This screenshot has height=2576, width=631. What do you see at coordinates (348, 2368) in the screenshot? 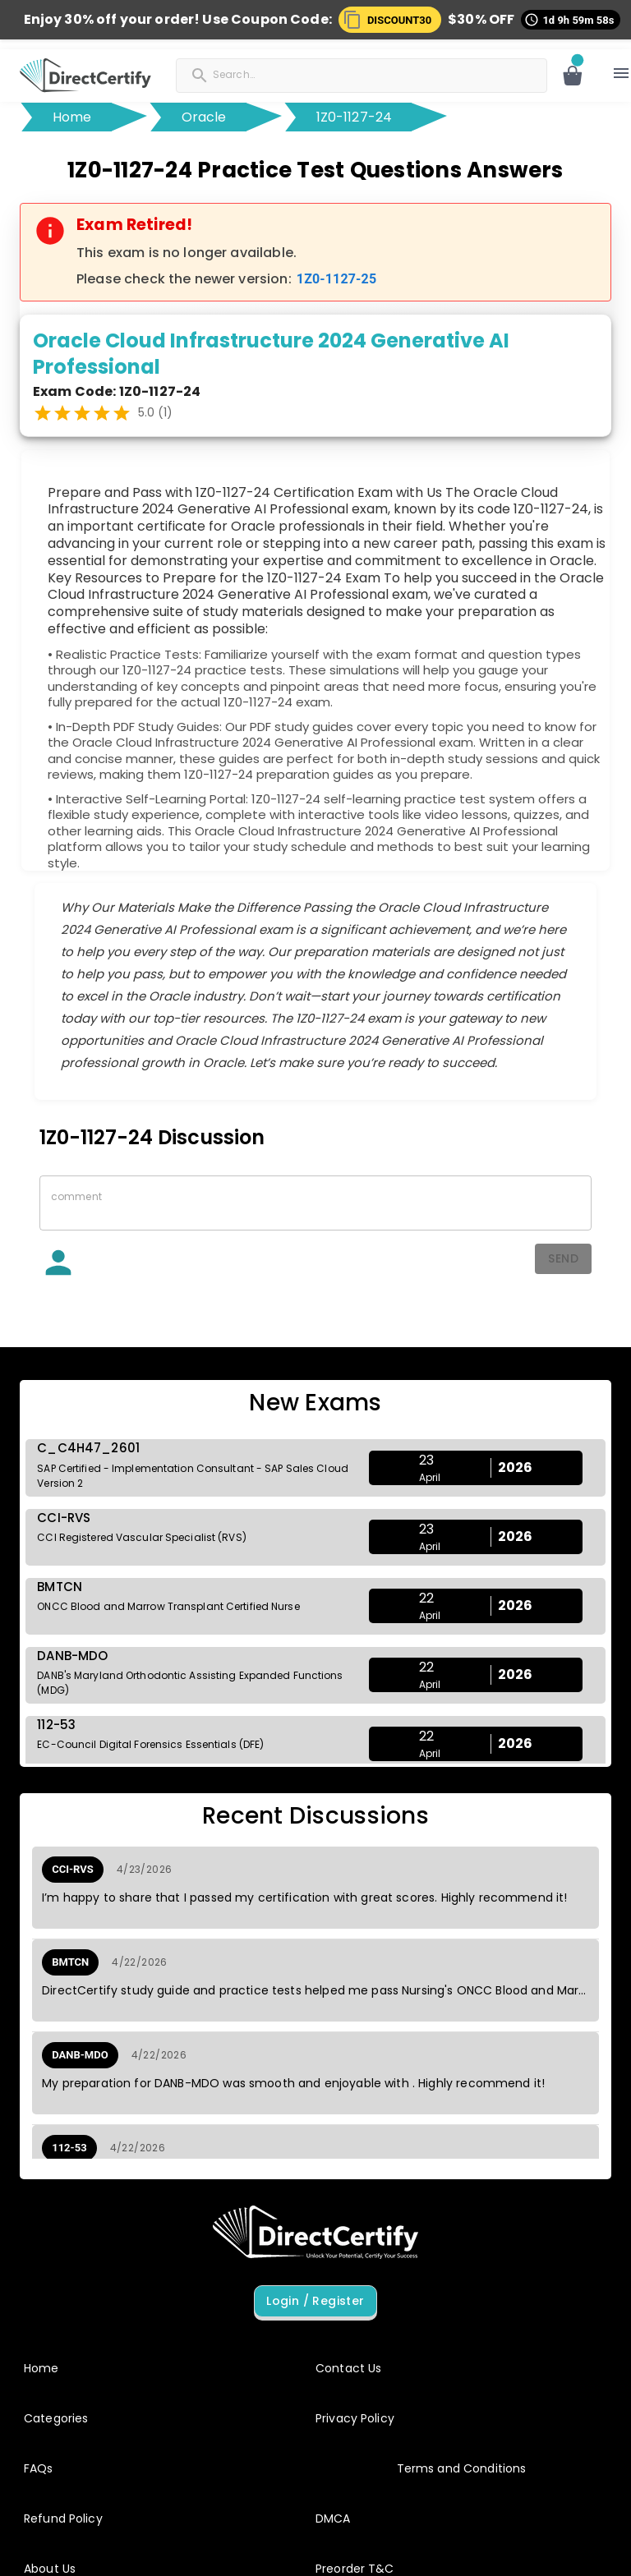
I see `Contact Us` at bounding box center [348, 2368].